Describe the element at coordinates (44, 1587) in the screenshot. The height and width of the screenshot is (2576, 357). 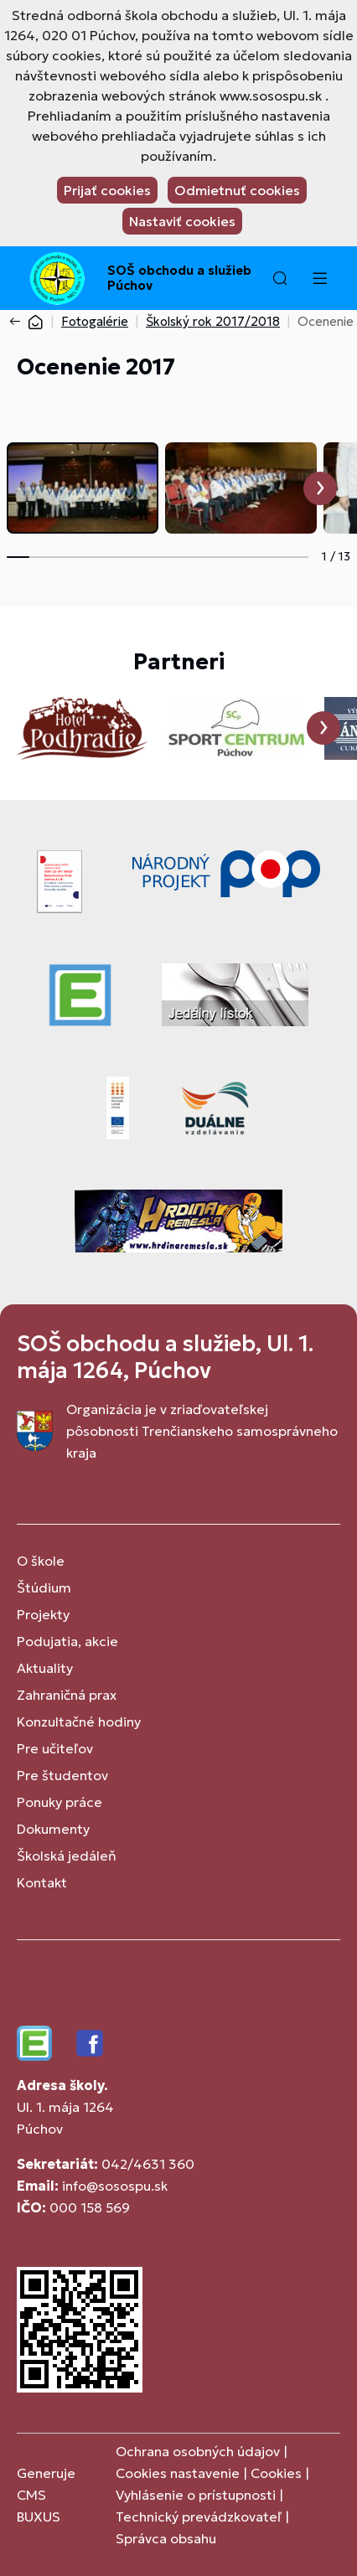
I see `Štúdium` at that location.